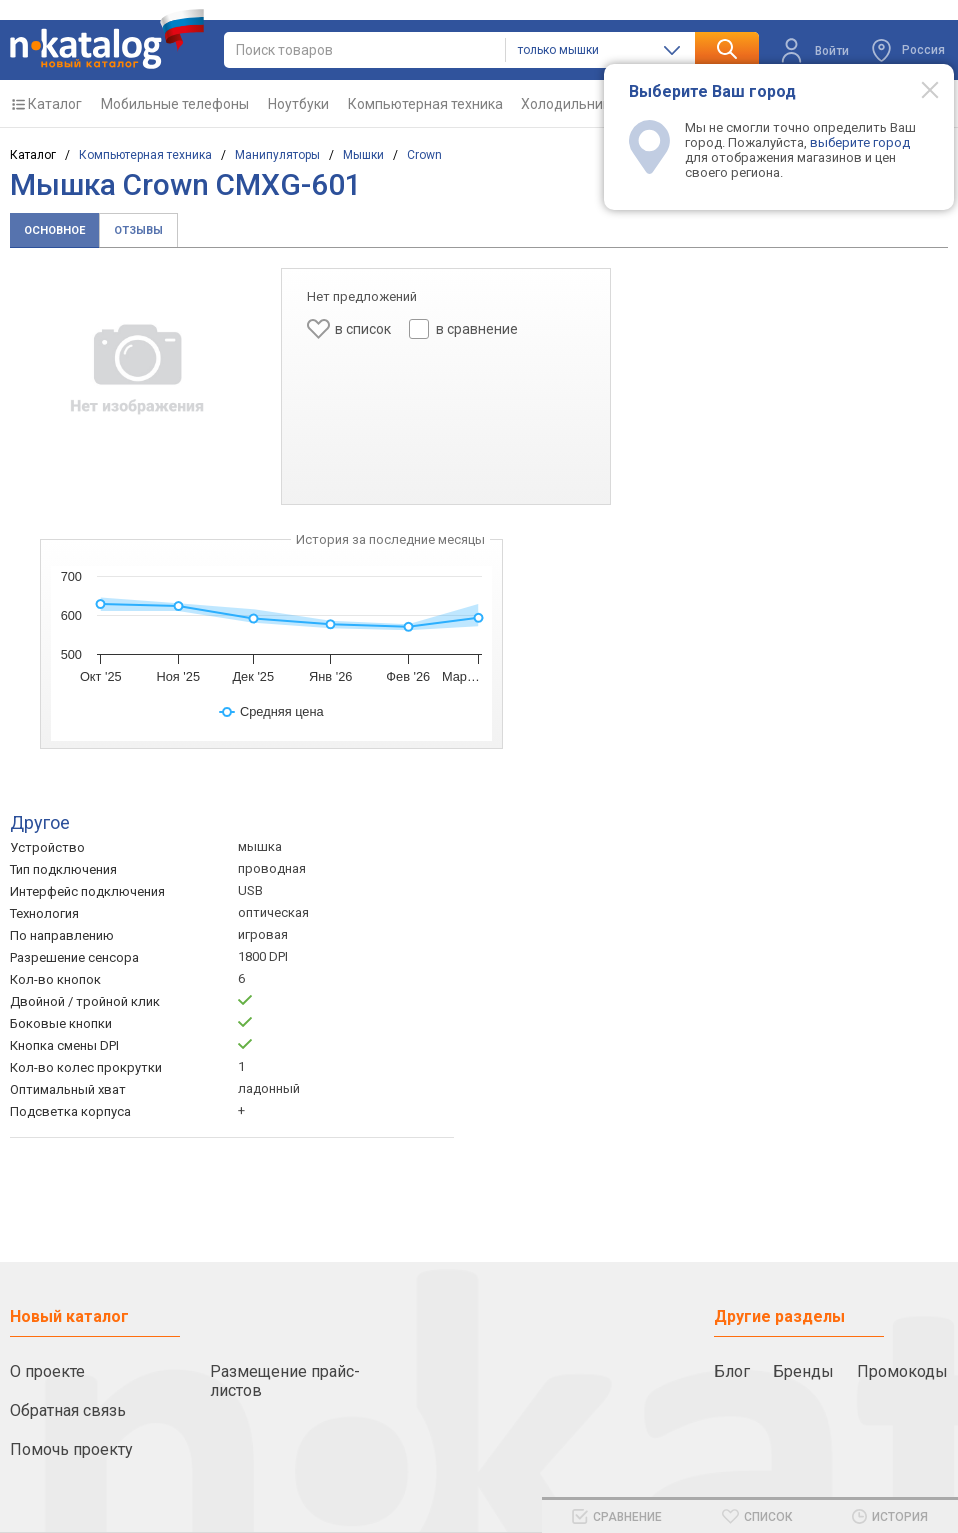 The image size is (958, 1533). I want to click on История за последние месяцы, so click(390, 539).